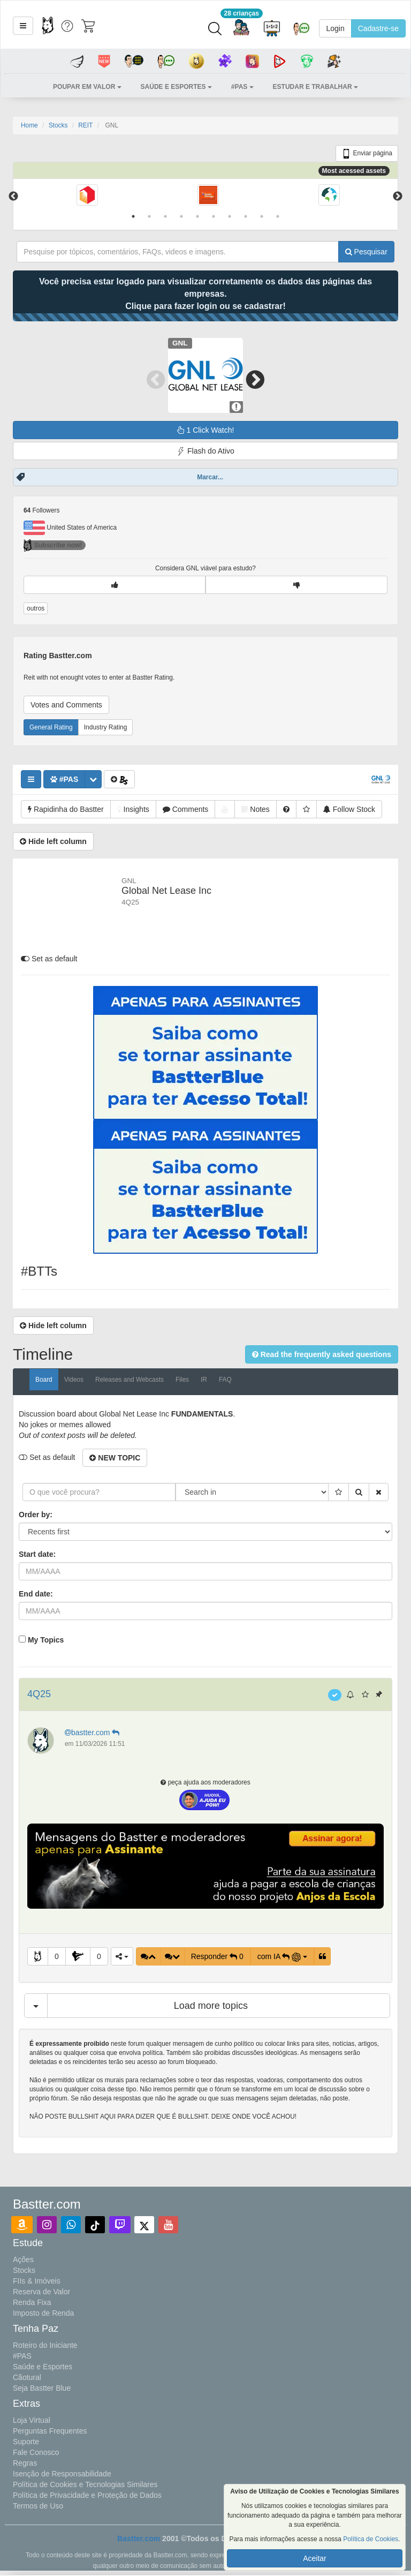  I want to click on Files [tab], so click(182, 1379).